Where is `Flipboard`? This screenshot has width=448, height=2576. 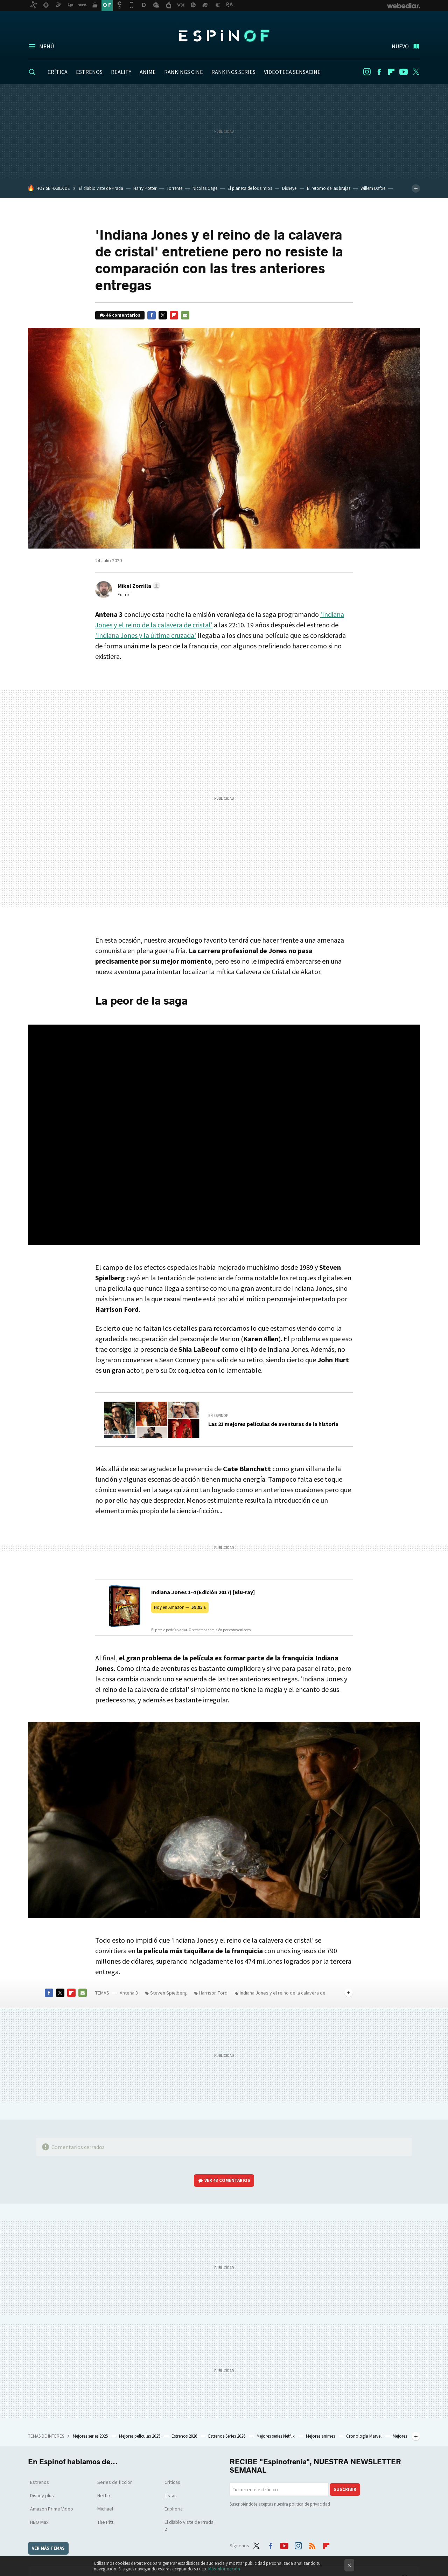 Flipboard is located at coordinates (391, 72).